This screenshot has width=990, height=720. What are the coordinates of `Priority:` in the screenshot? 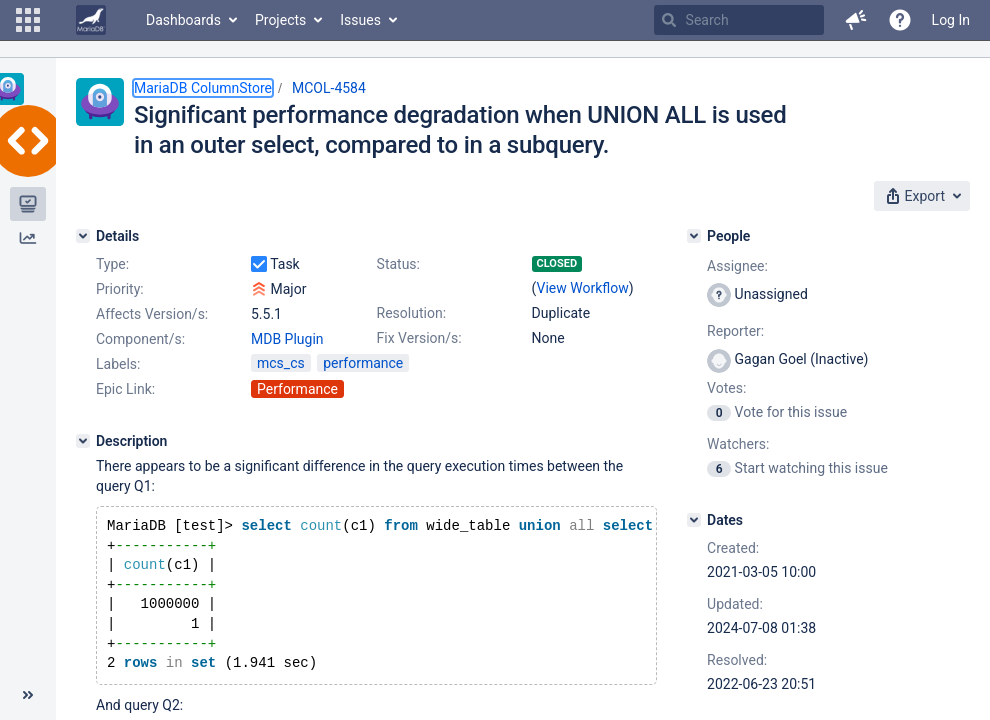 It's located at (120, 289).